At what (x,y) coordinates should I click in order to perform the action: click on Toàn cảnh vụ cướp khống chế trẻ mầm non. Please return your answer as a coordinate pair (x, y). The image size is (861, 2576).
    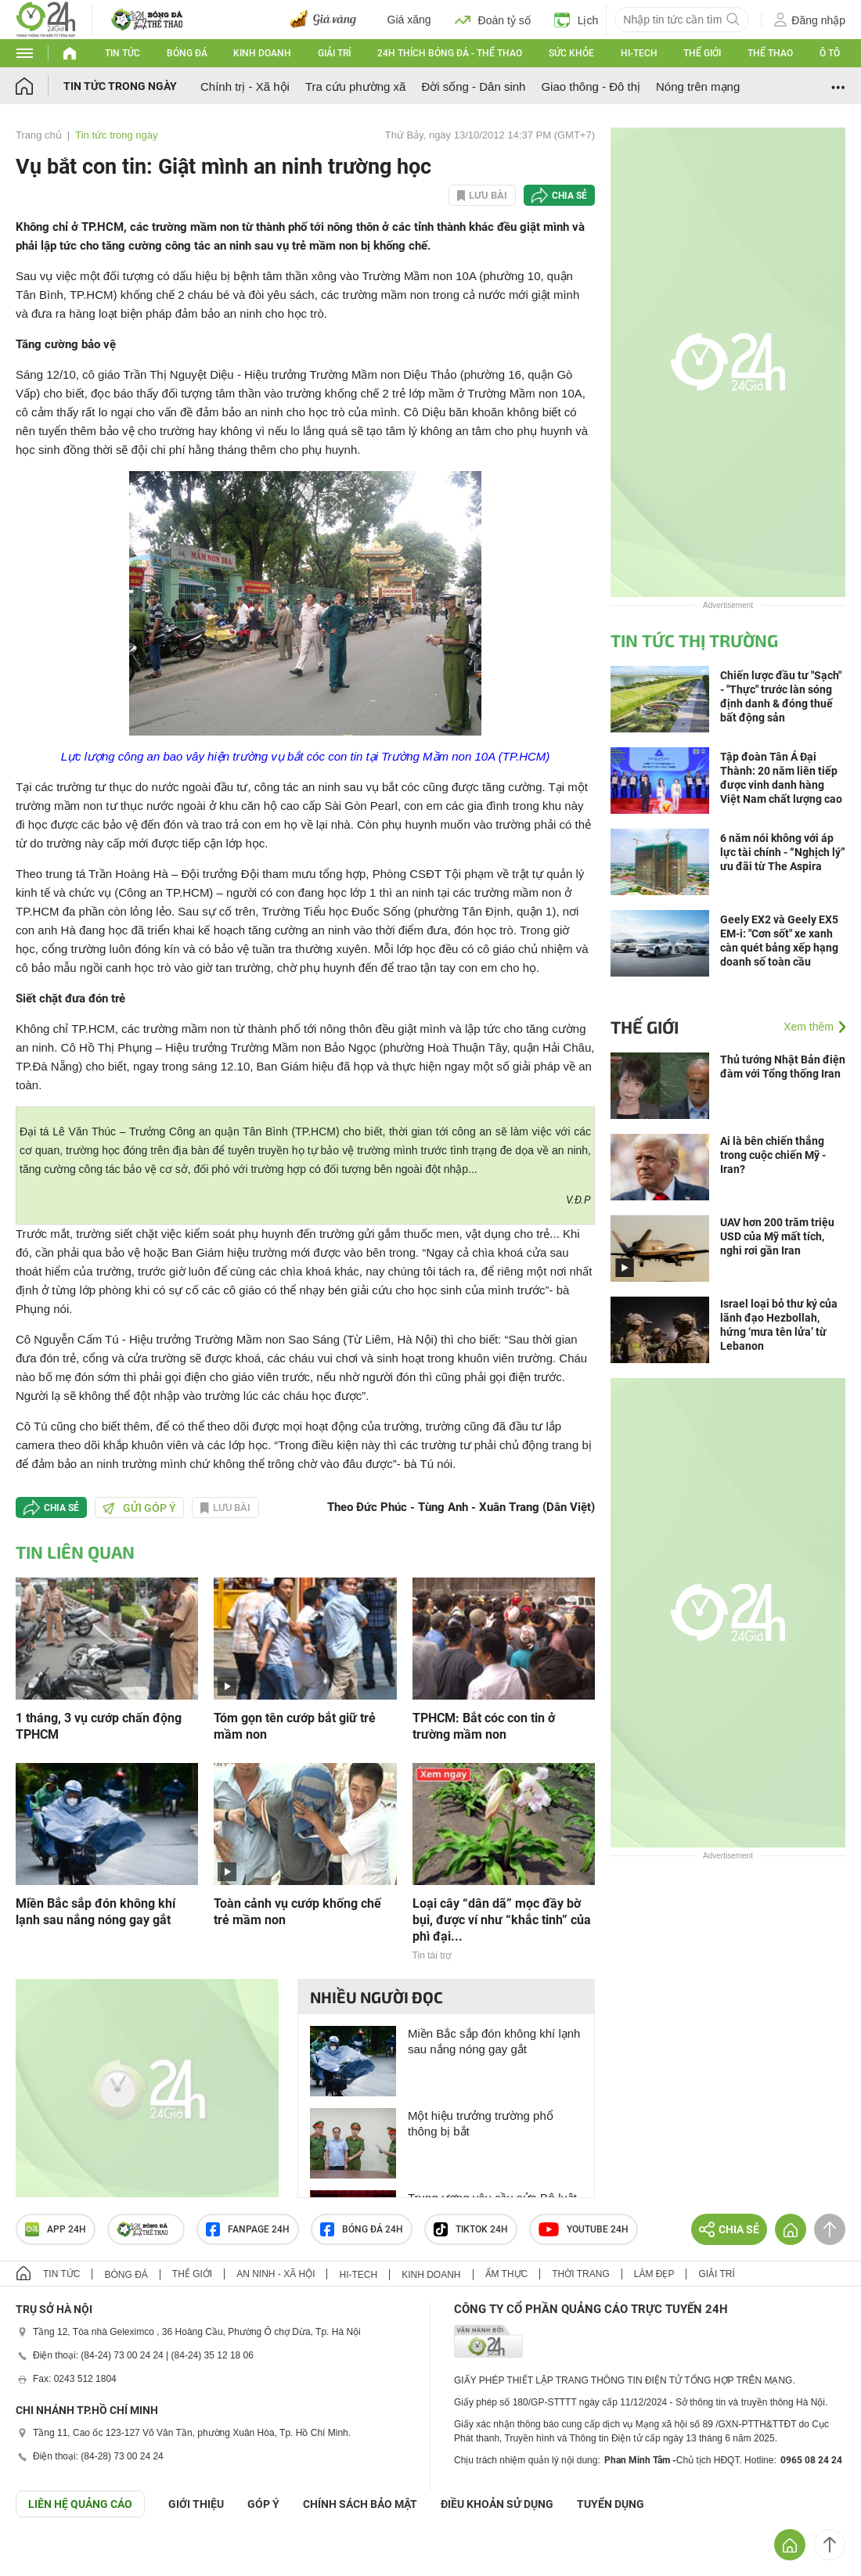
    Looking at the image, I should click on (297, 1911).